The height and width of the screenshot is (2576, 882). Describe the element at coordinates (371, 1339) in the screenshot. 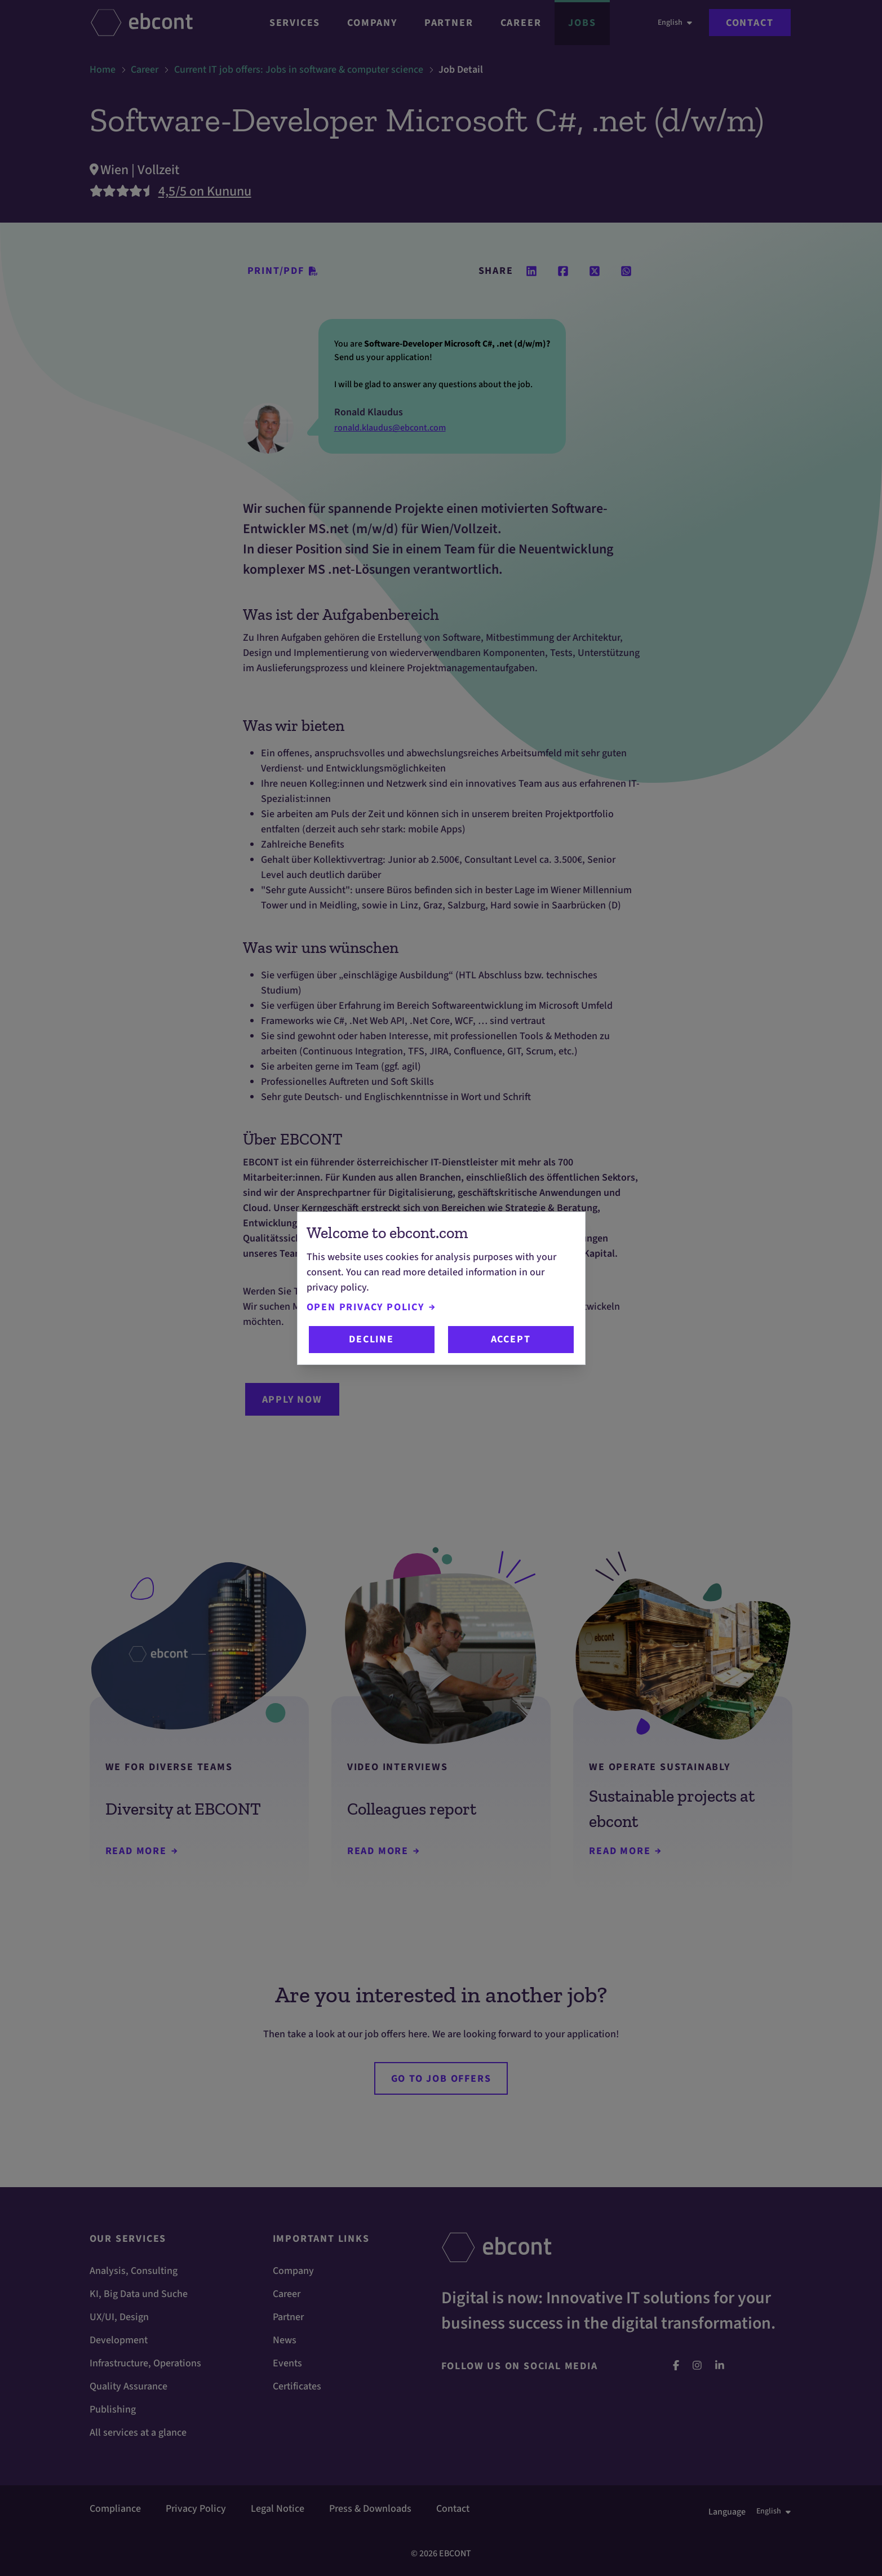

I see `Decline` at that location.